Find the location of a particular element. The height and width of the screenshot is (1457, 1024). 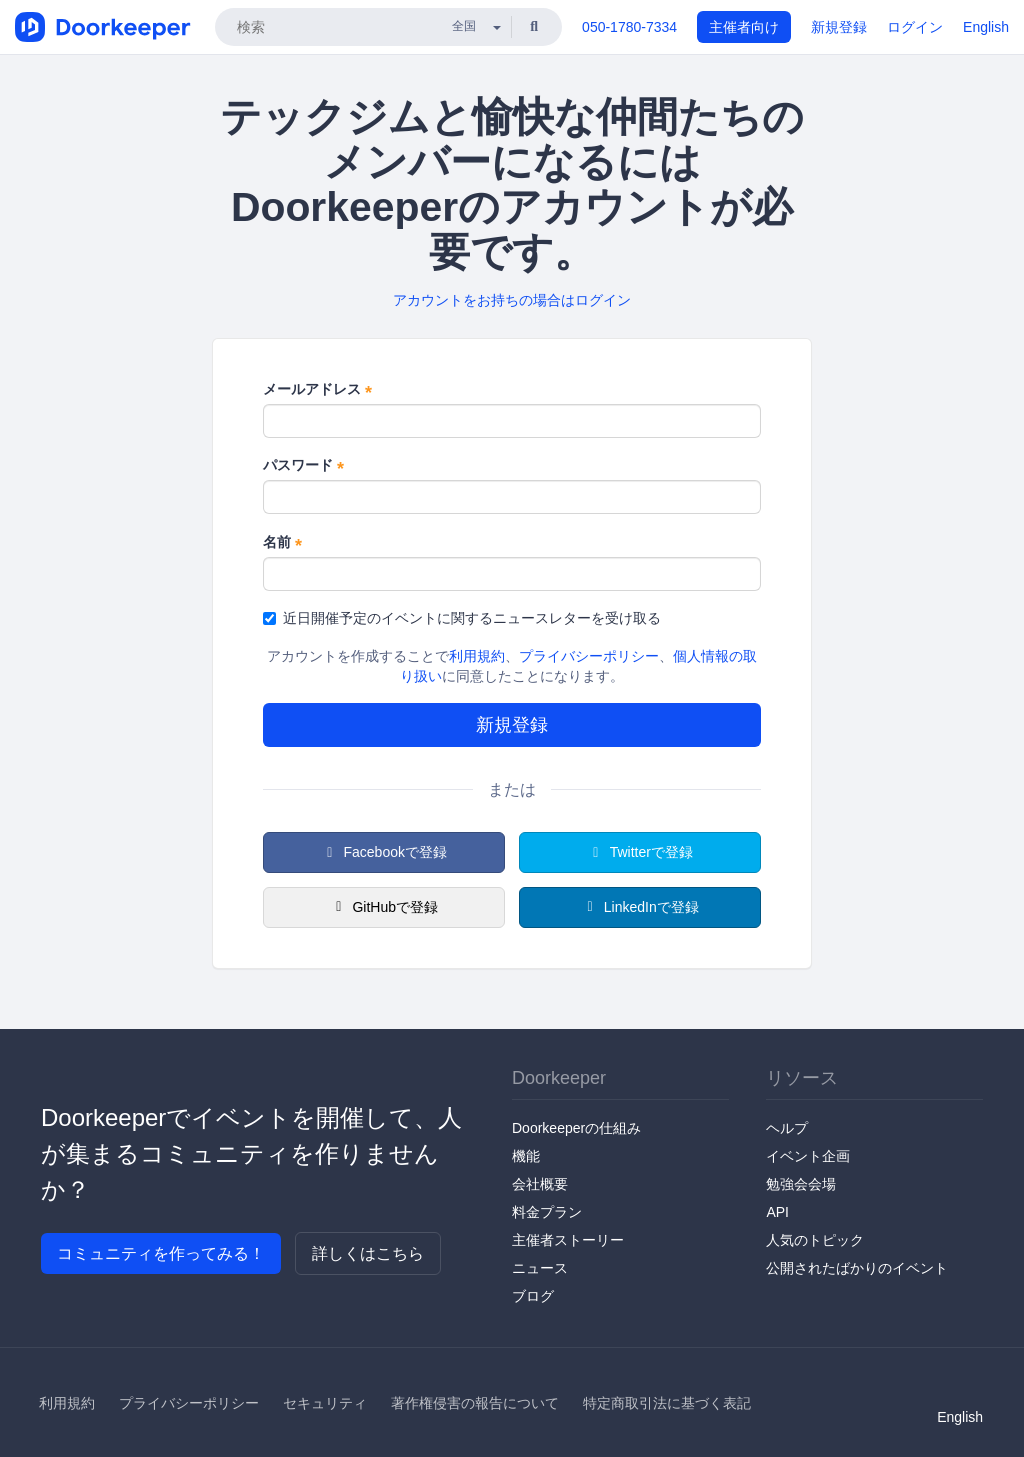

GitHubで登録 is located at coordinates (384, 907).